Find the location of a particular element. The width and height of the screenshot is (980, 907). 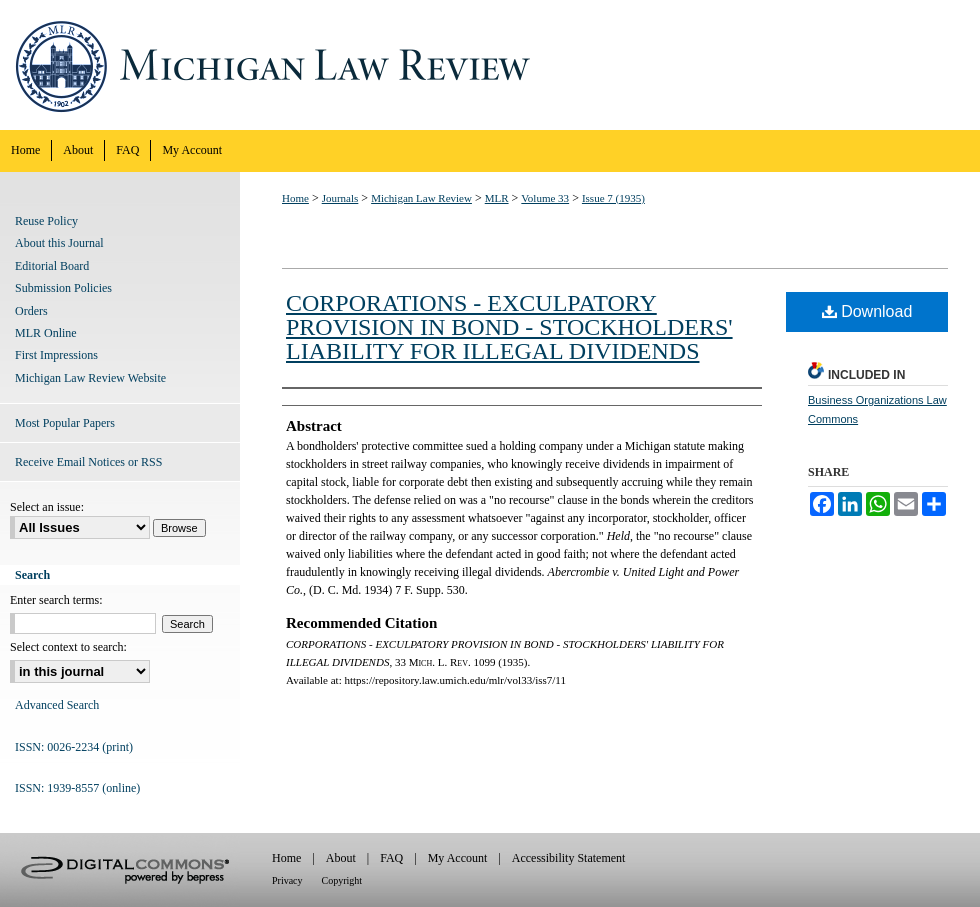

First Impressions is located at coordinates (56, 355).